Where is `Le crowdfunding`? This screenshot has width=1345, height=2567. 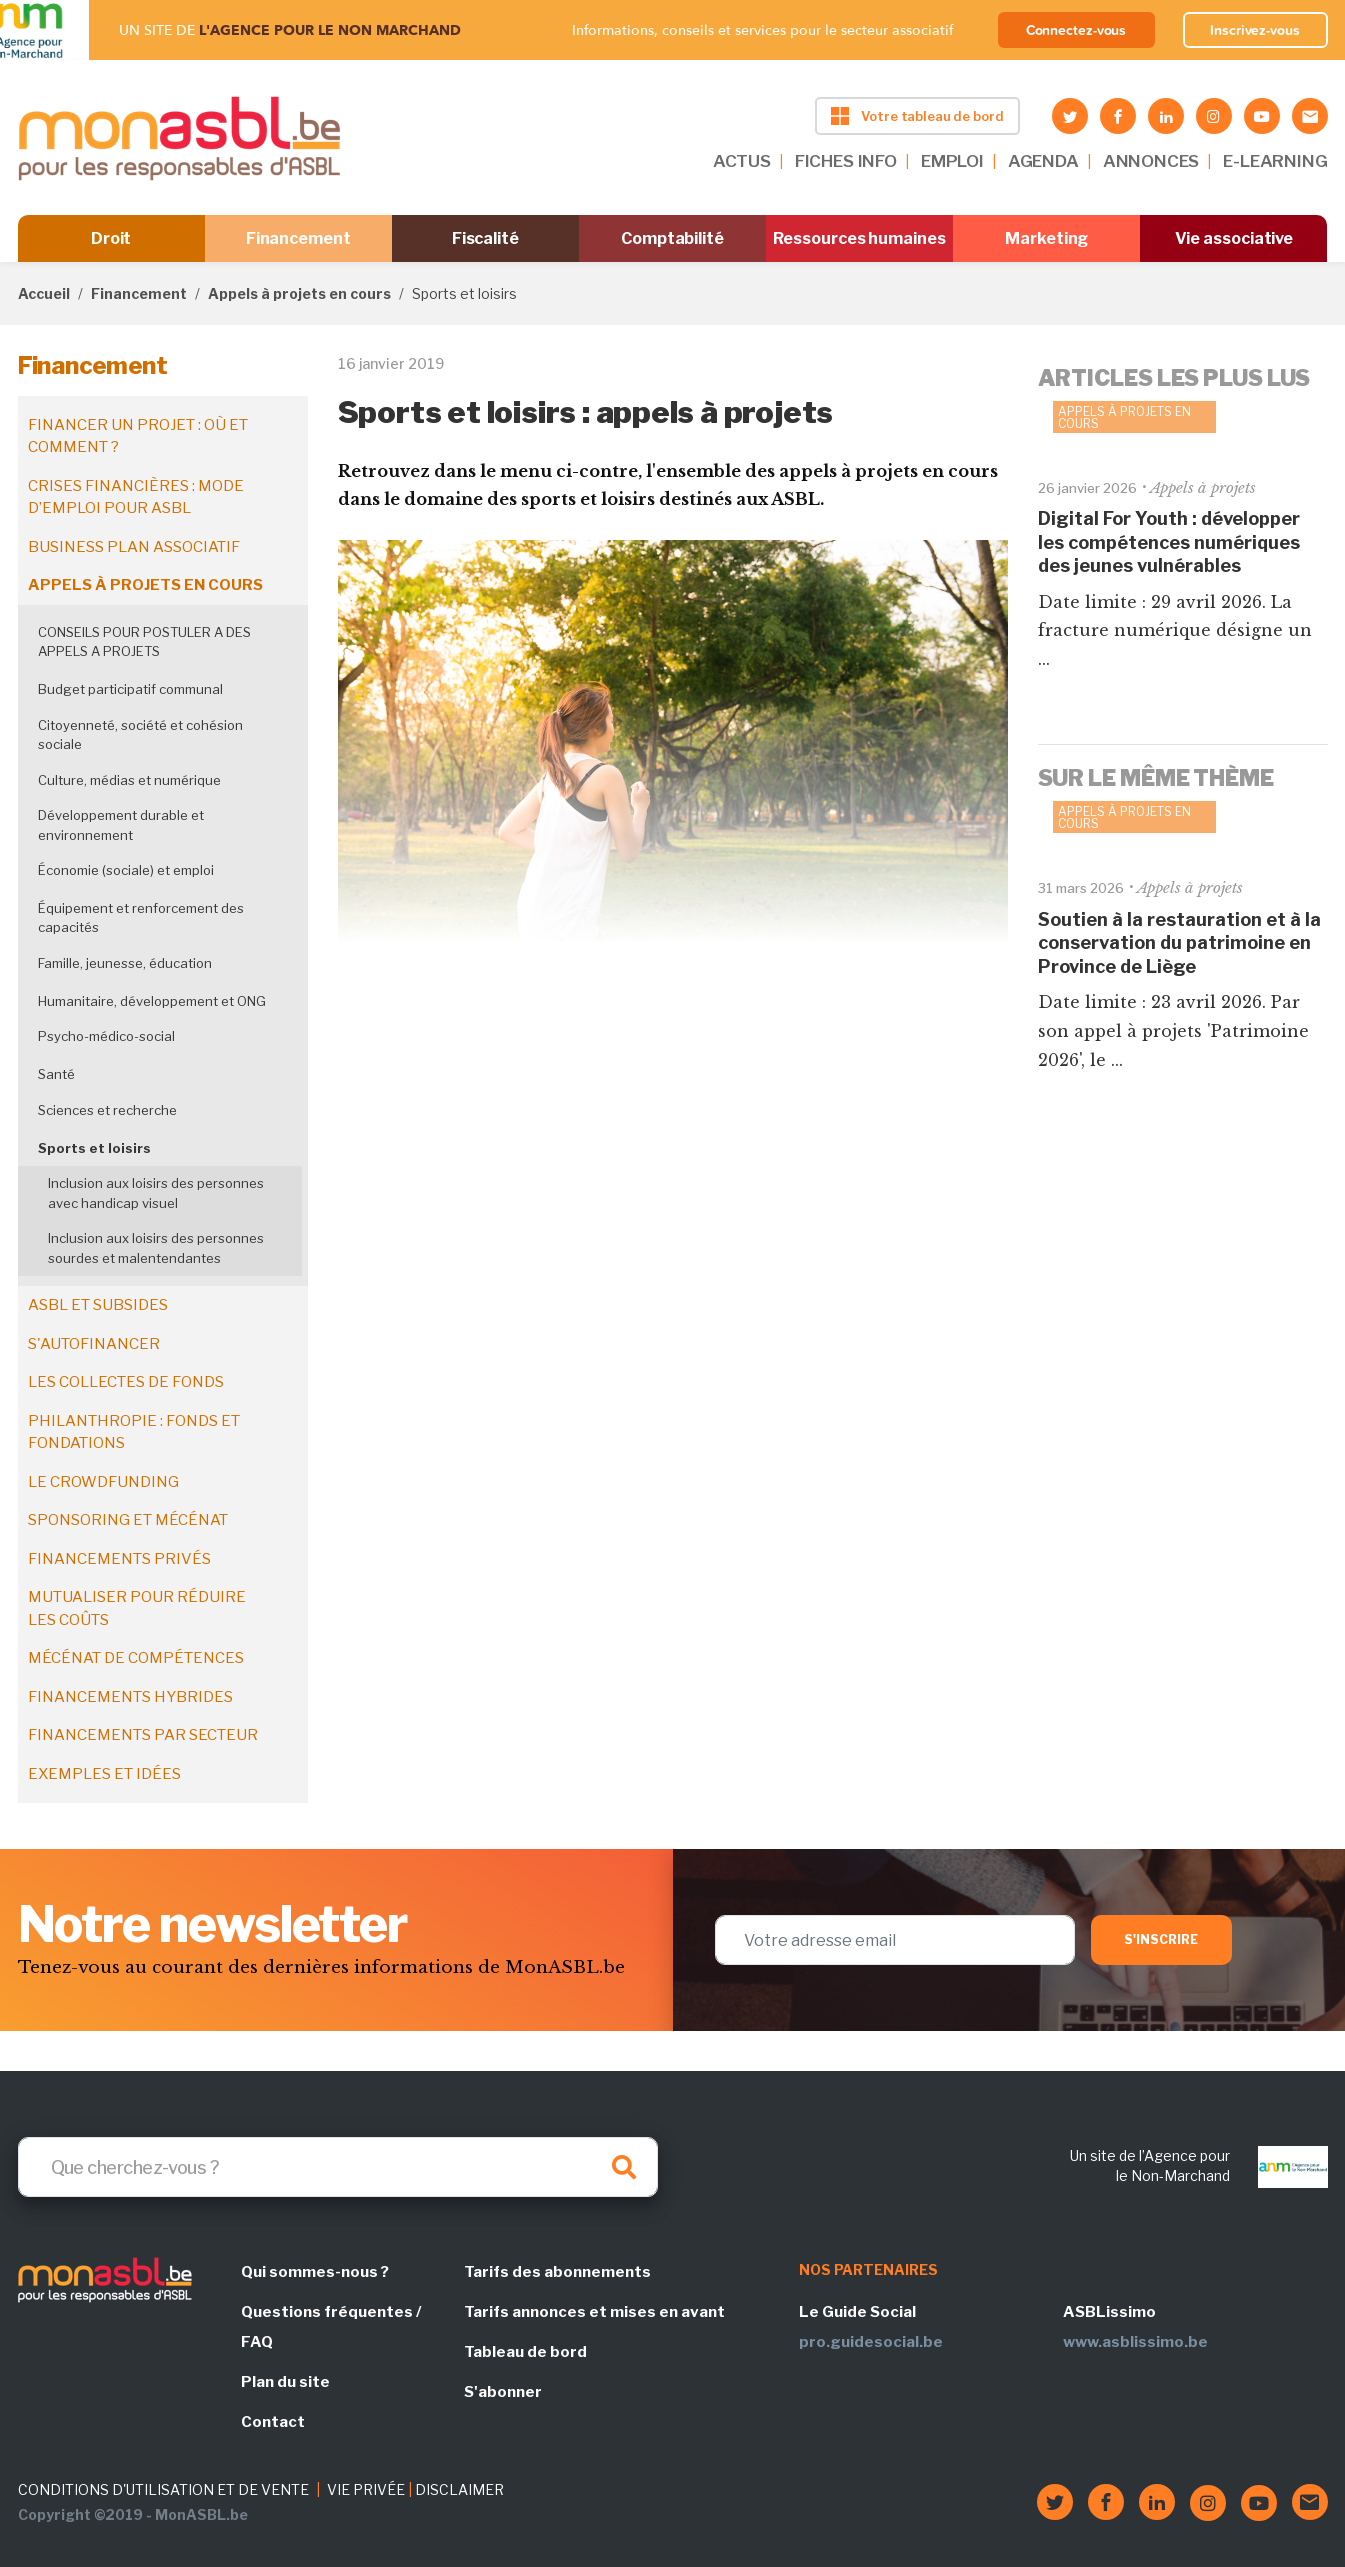
Le crowdfunding is located at coordinates (103, 1482).